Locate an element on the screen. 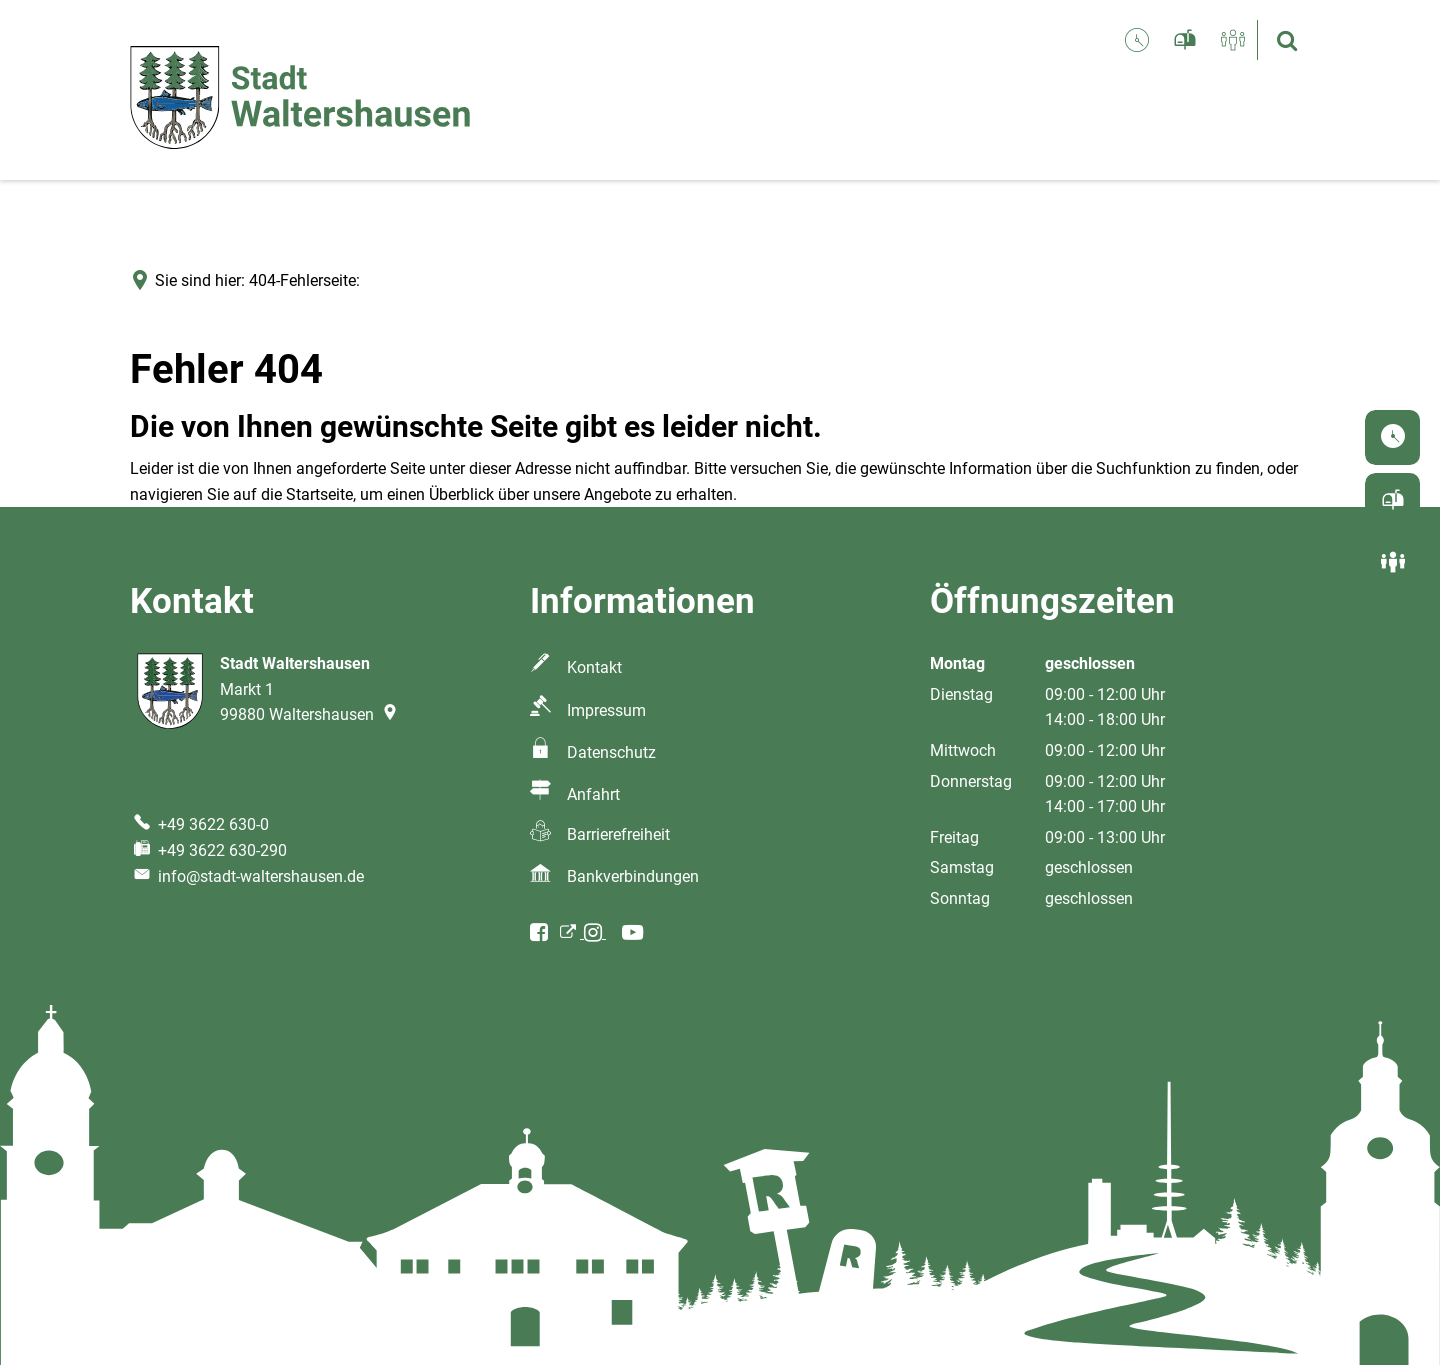  [Suche öffnen] is located at coordinates (1287, 40).